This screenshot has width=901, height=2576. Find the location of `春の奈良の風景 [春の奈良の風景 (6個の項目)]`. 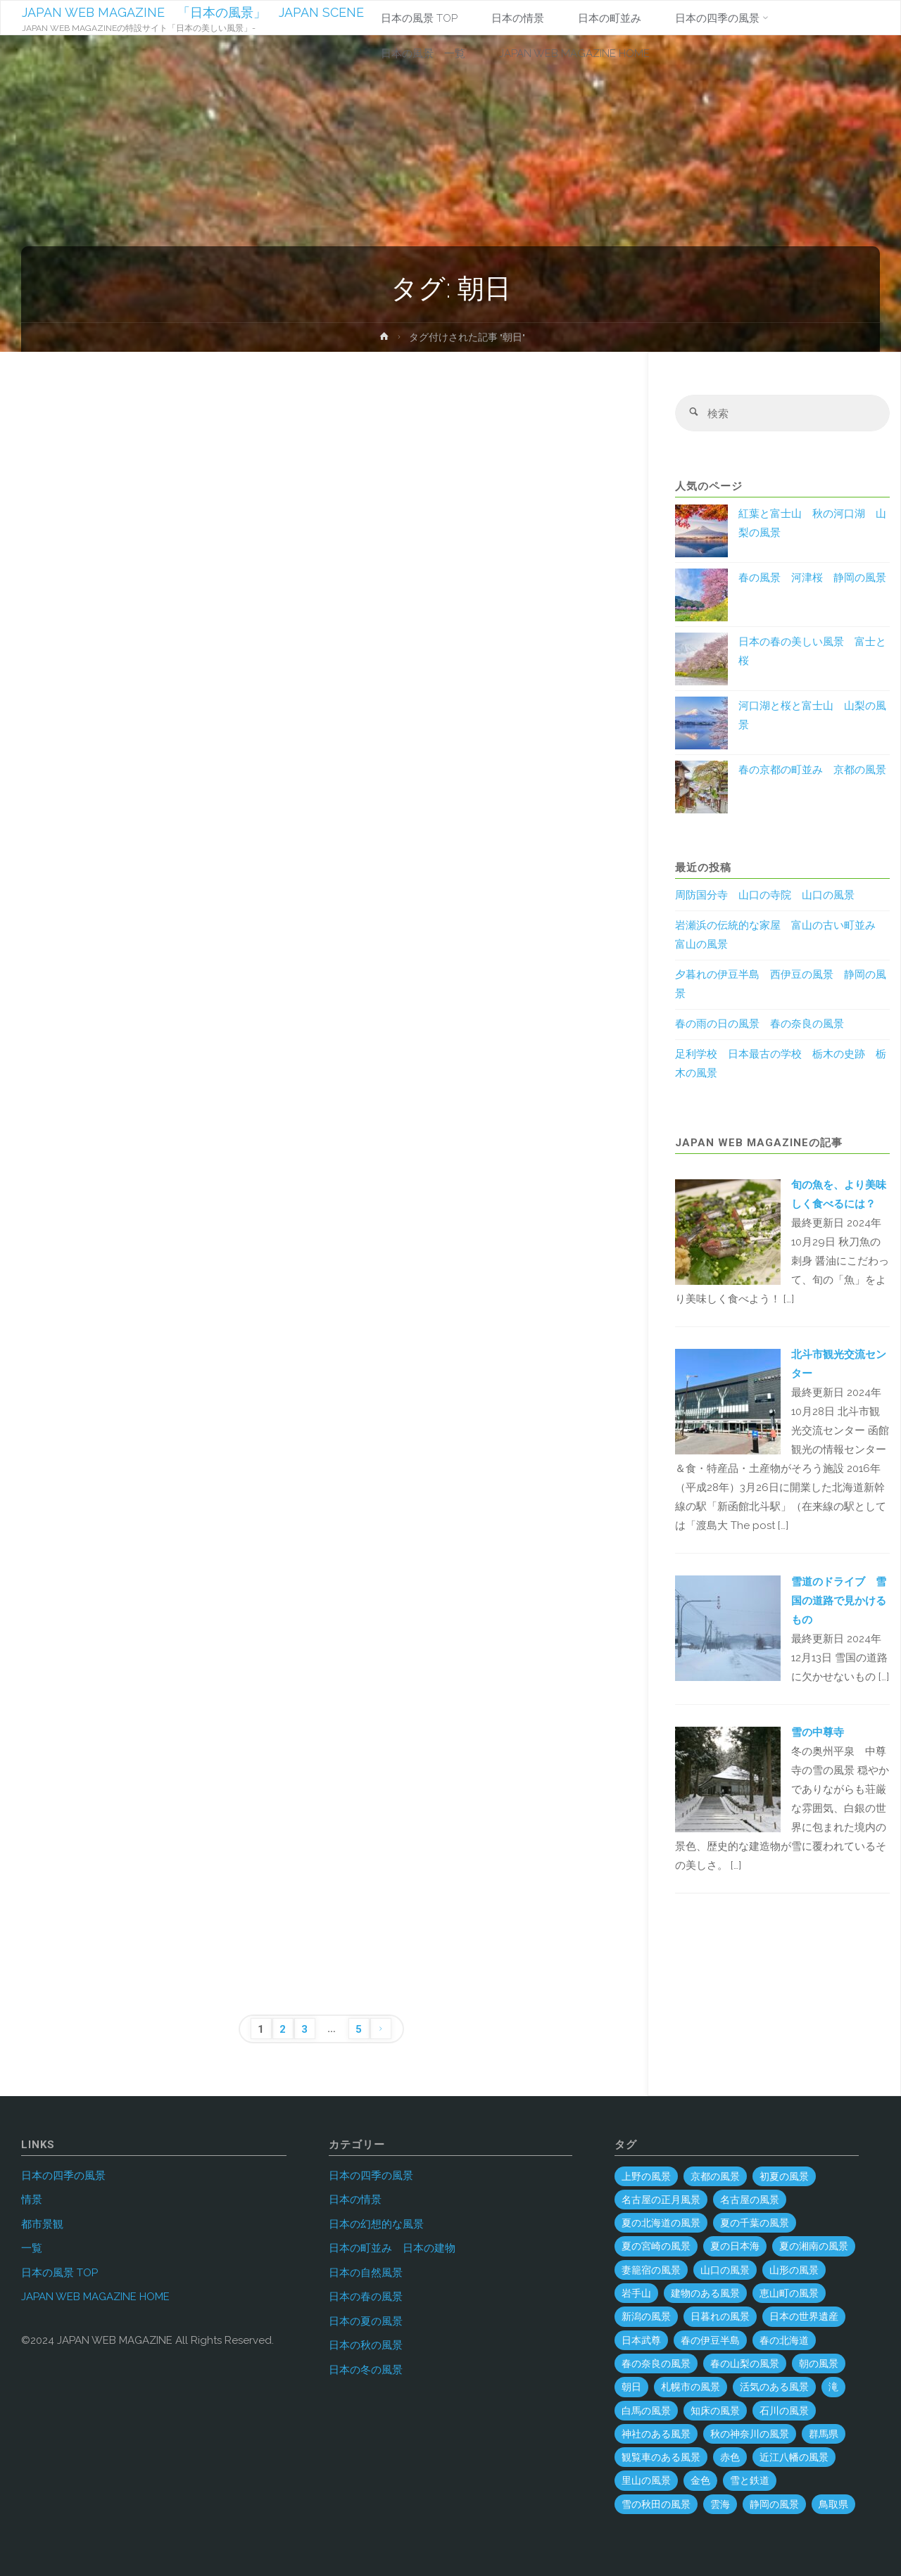

春の奈良の風景 [春の奈良の風景 (6個の項目)] is located at coordinates (656, 2363).